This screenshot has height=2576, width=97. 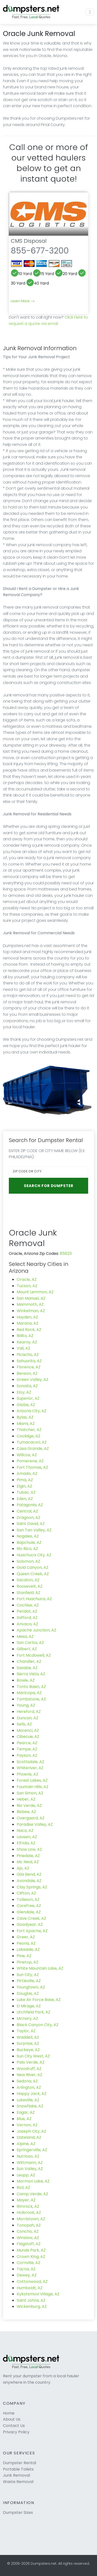 I want to click on Clay Springs, AZ, so click(x=32, y=1887).